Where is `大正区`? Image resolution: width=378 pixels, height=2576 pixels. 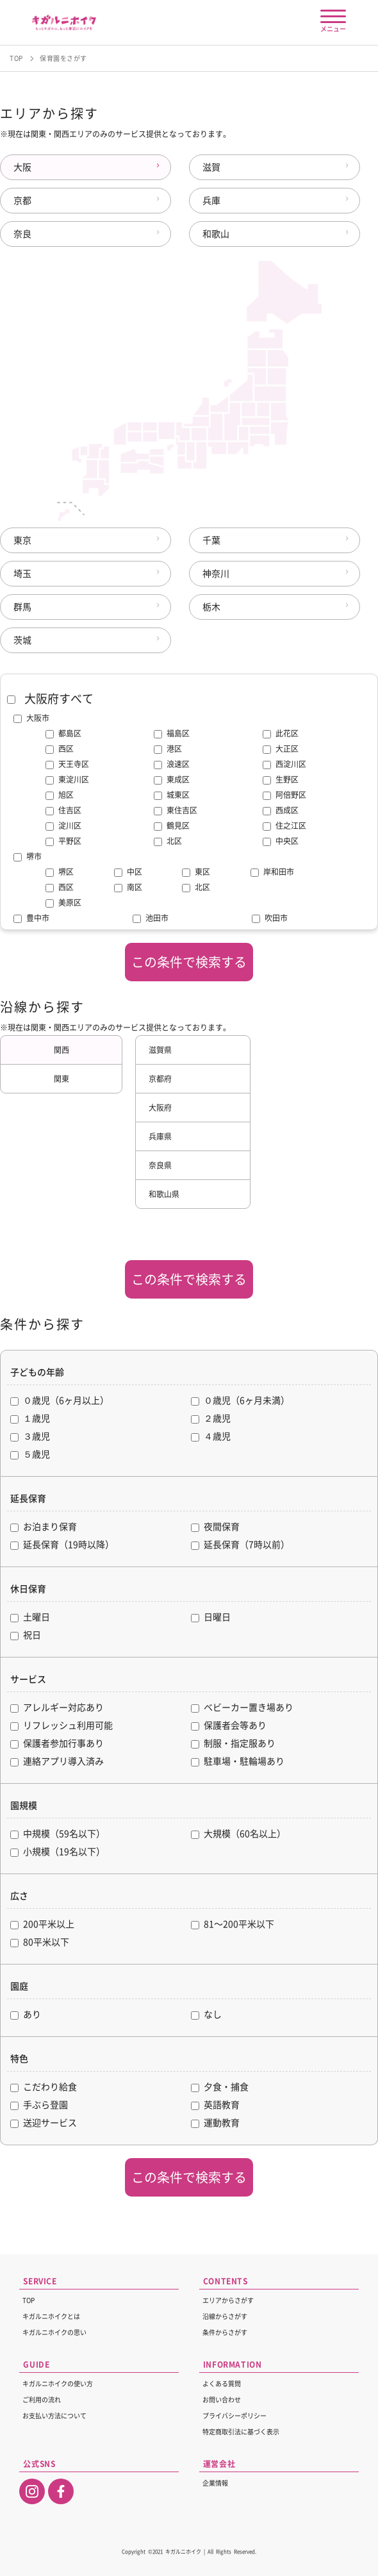 大正区 is located at coordinates (281, 749).